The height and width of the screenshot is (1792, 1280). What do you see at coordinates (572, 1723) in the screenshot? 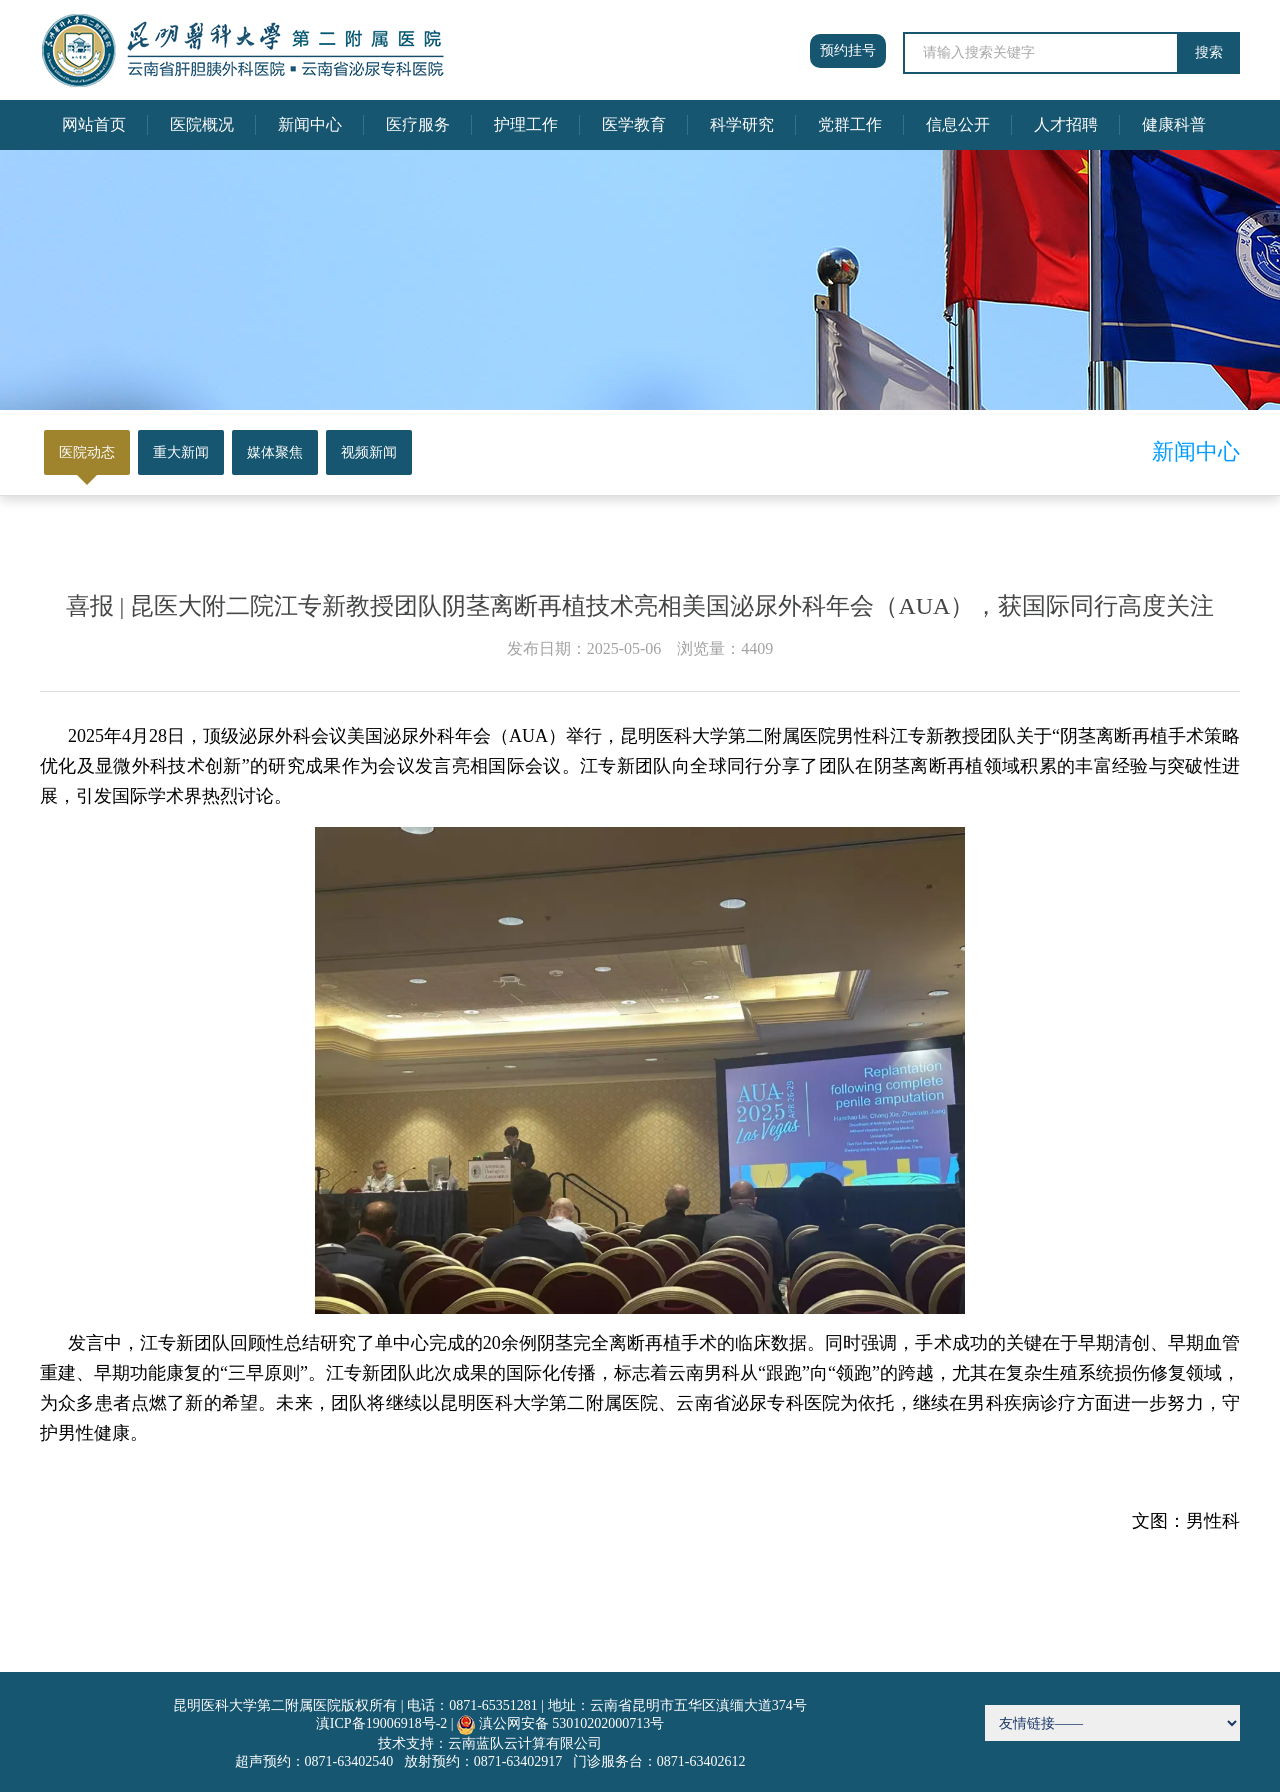
I see `滇公网安备 53010202000713号` at bounding box center [572, 1723].